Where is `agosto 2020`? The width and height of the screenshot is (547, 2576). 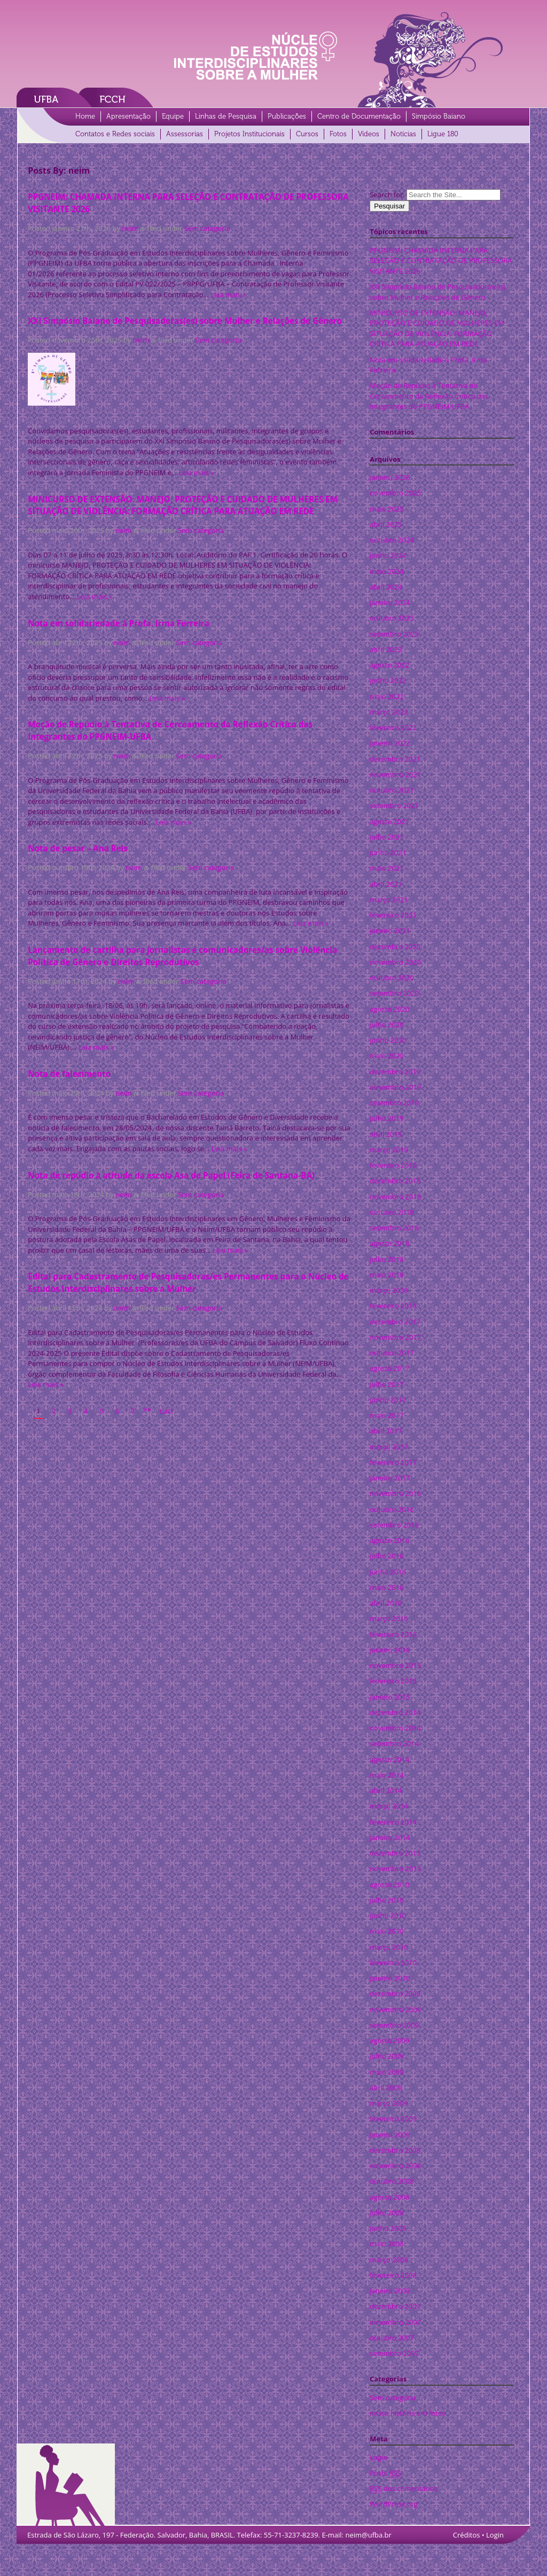 agosto 2020 is located at coordinates (389, 1009).